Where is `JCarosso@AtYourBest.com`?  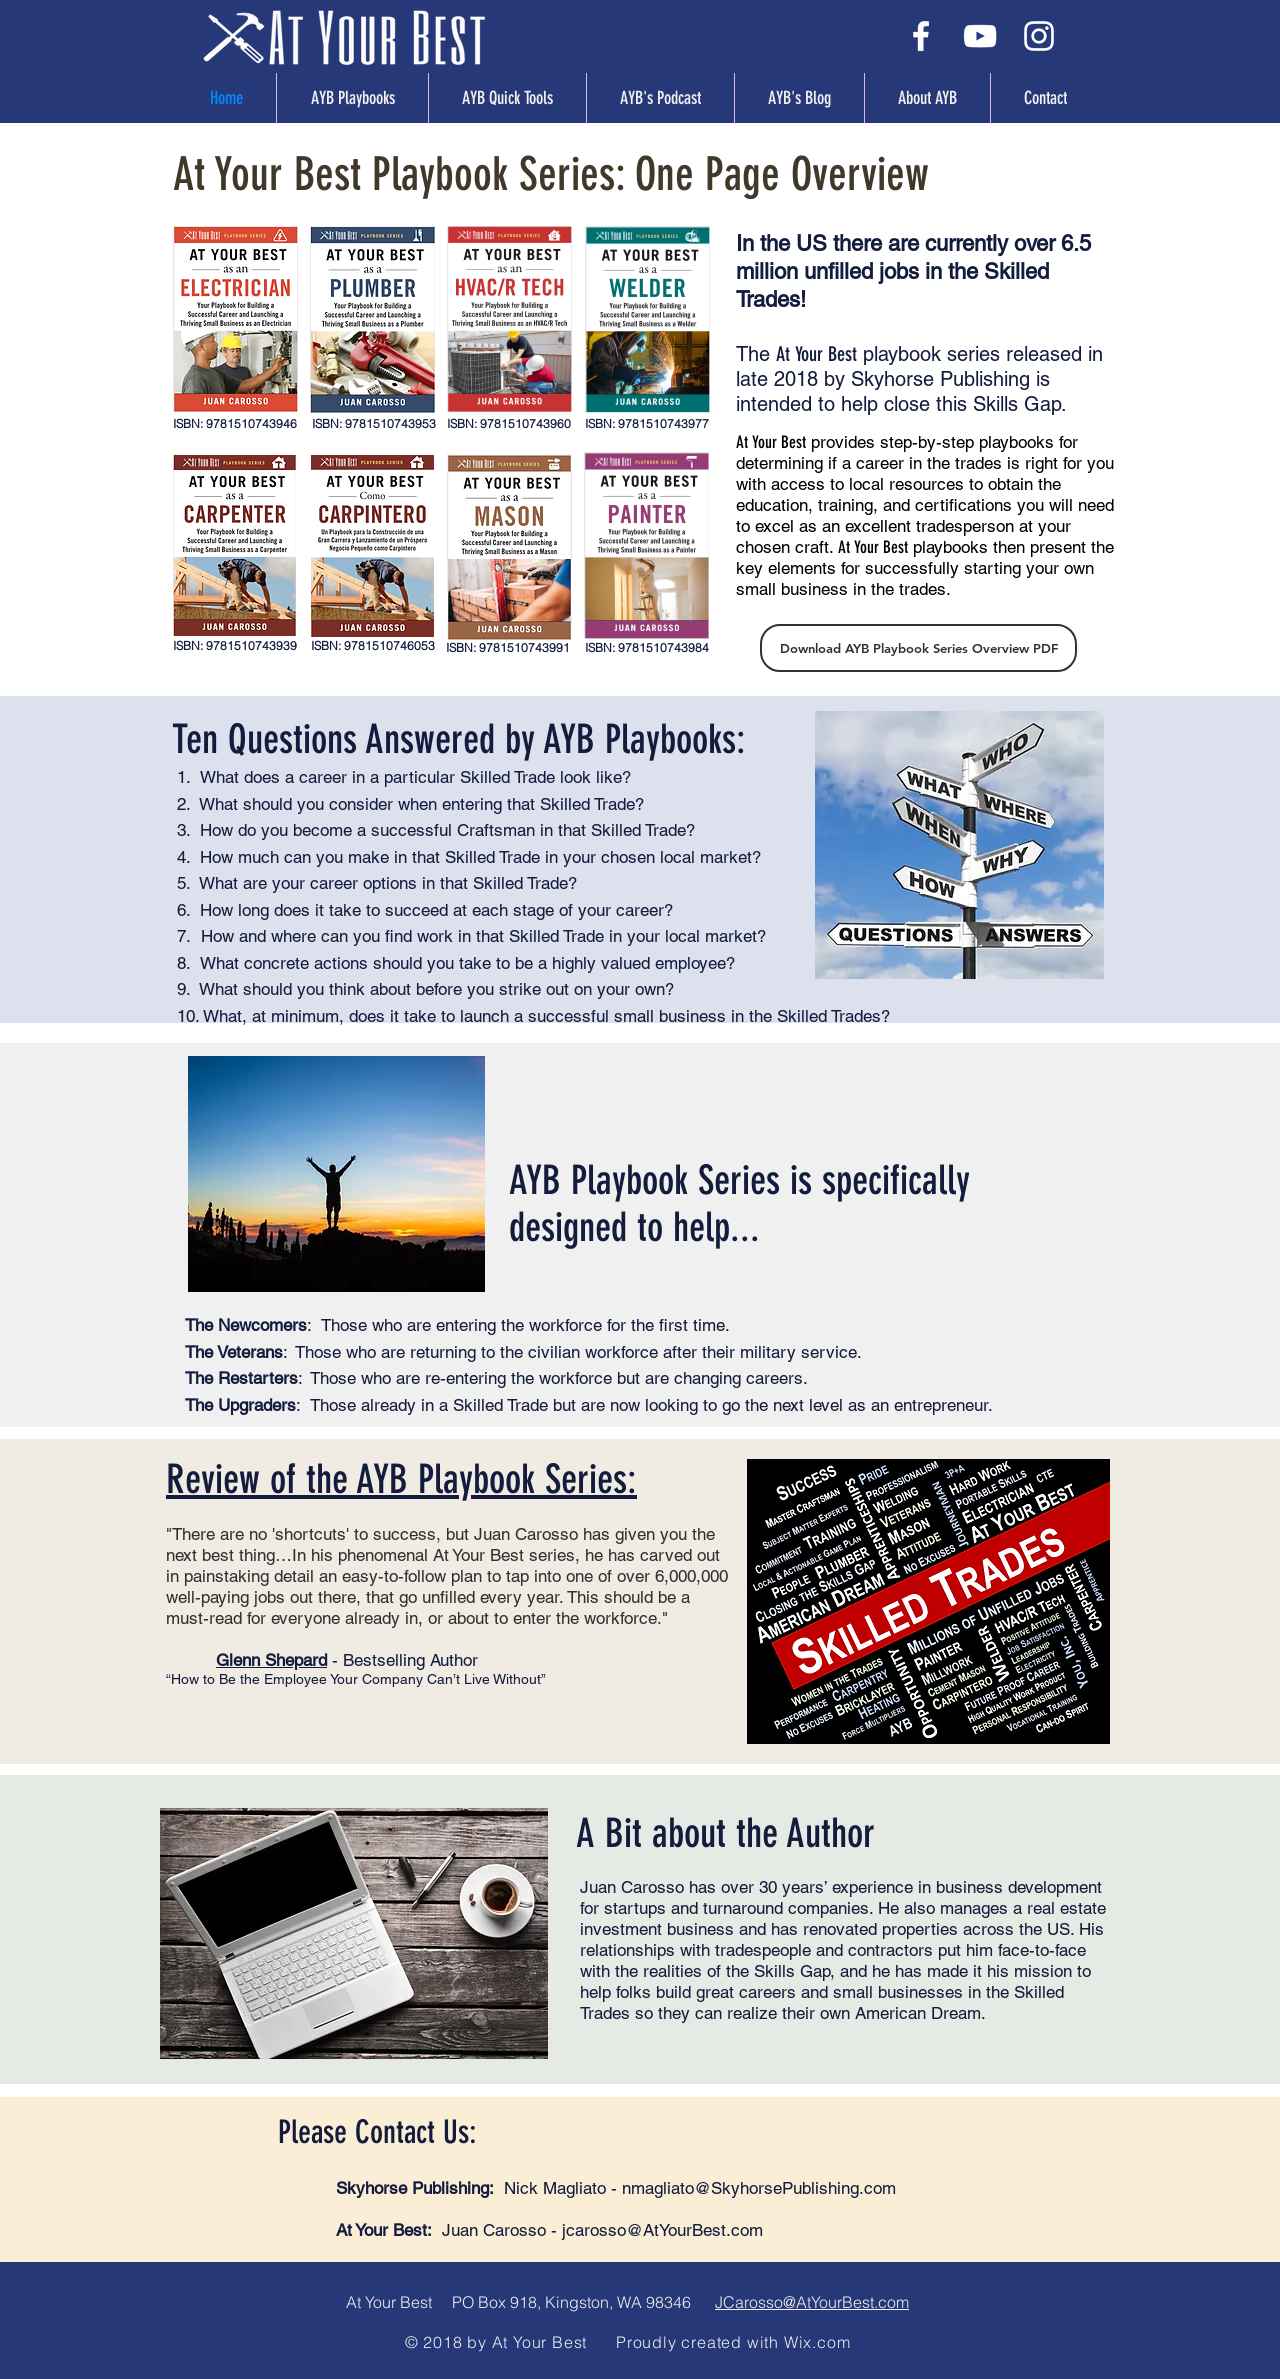
JCarosso@AtYourBest.com is located at coordinates (812, 2302).